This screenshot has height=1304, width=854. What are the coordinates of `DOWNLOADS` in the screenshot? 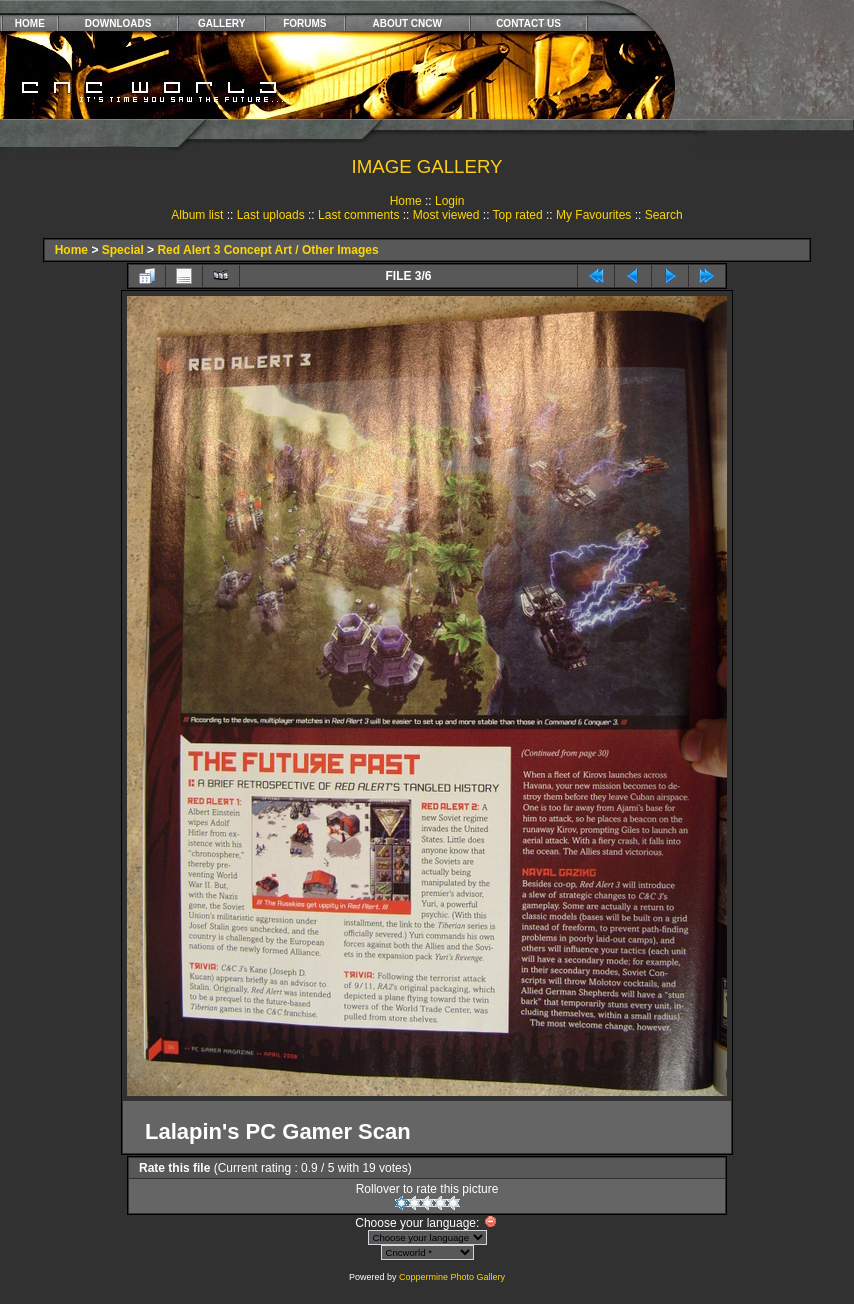 It's located at (118, 23).